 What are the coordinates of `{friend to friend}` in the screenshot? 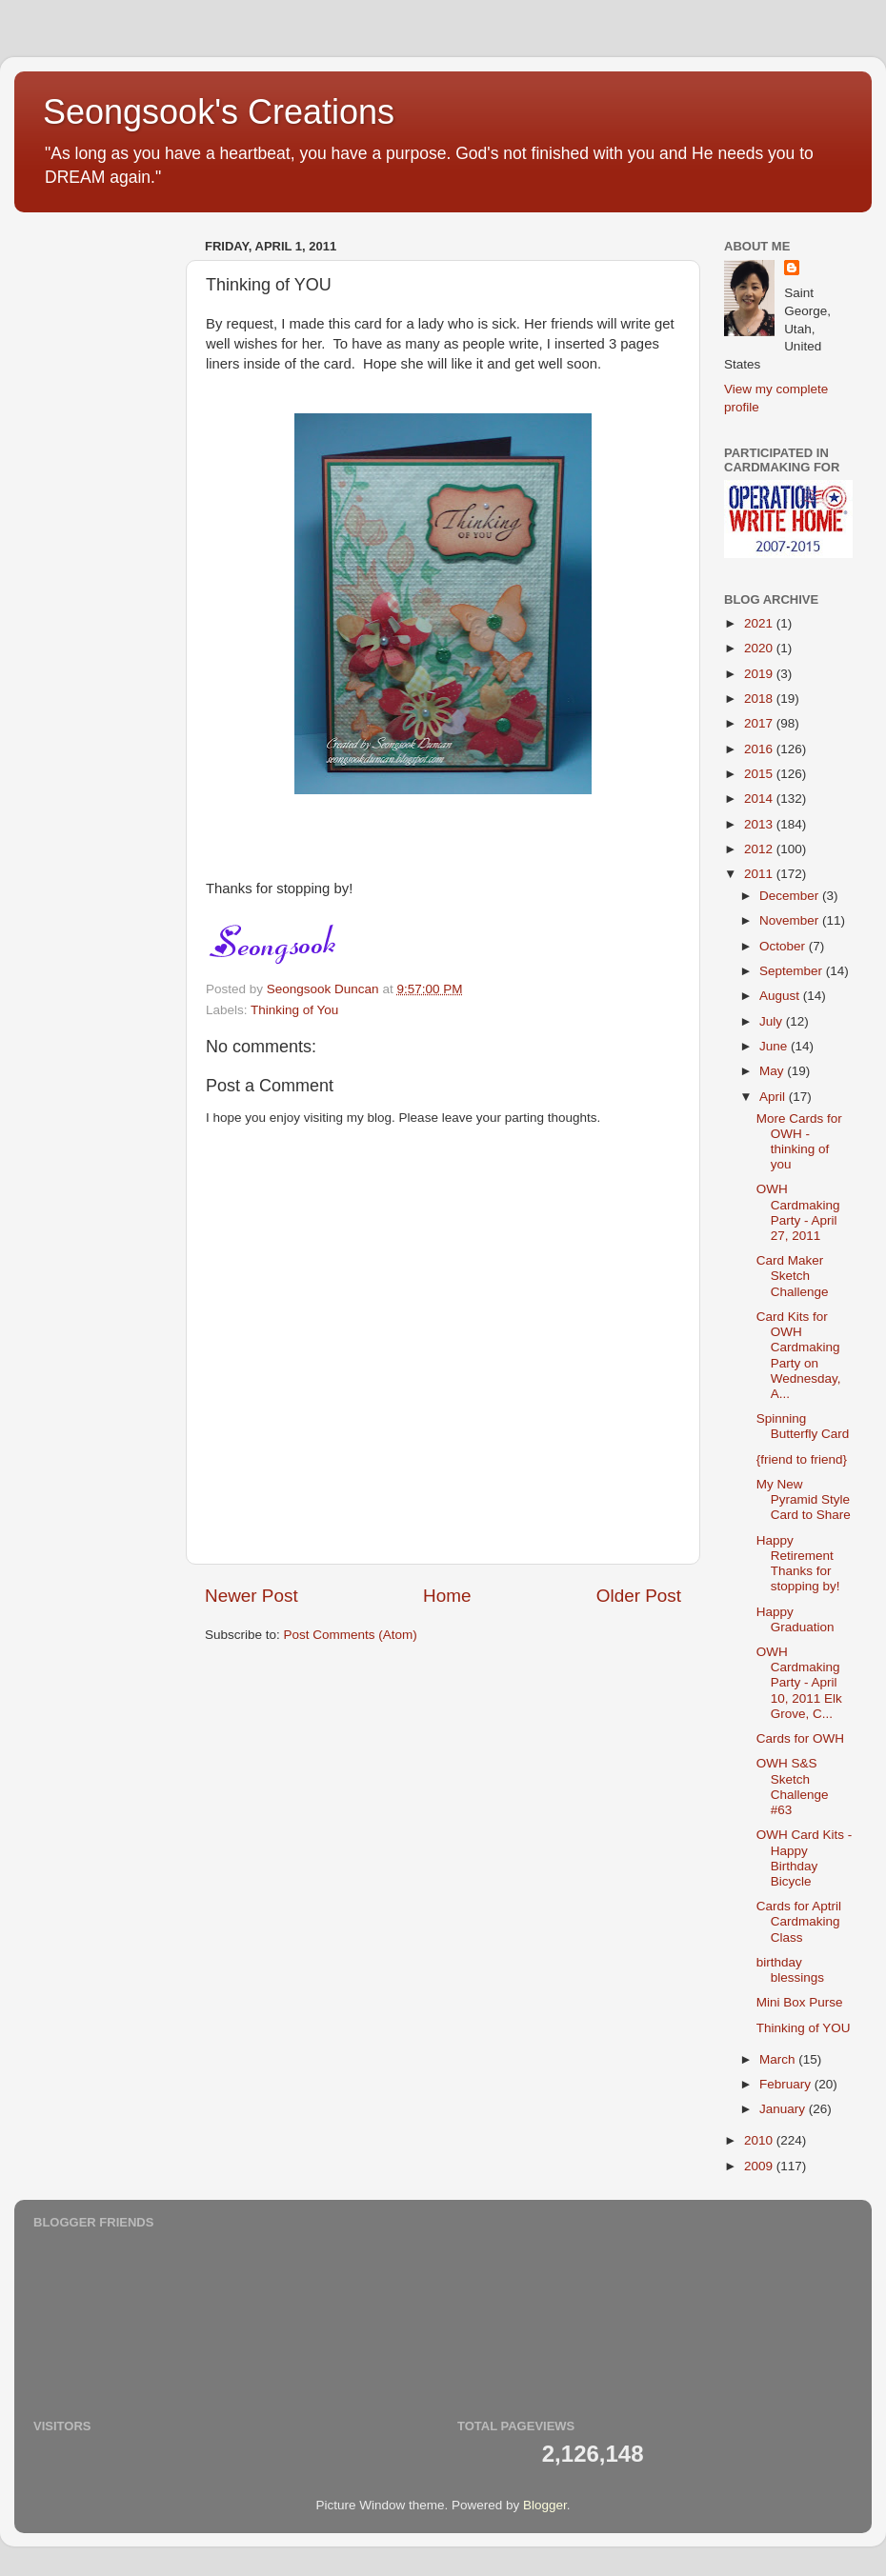 It's located at (801, 1459).